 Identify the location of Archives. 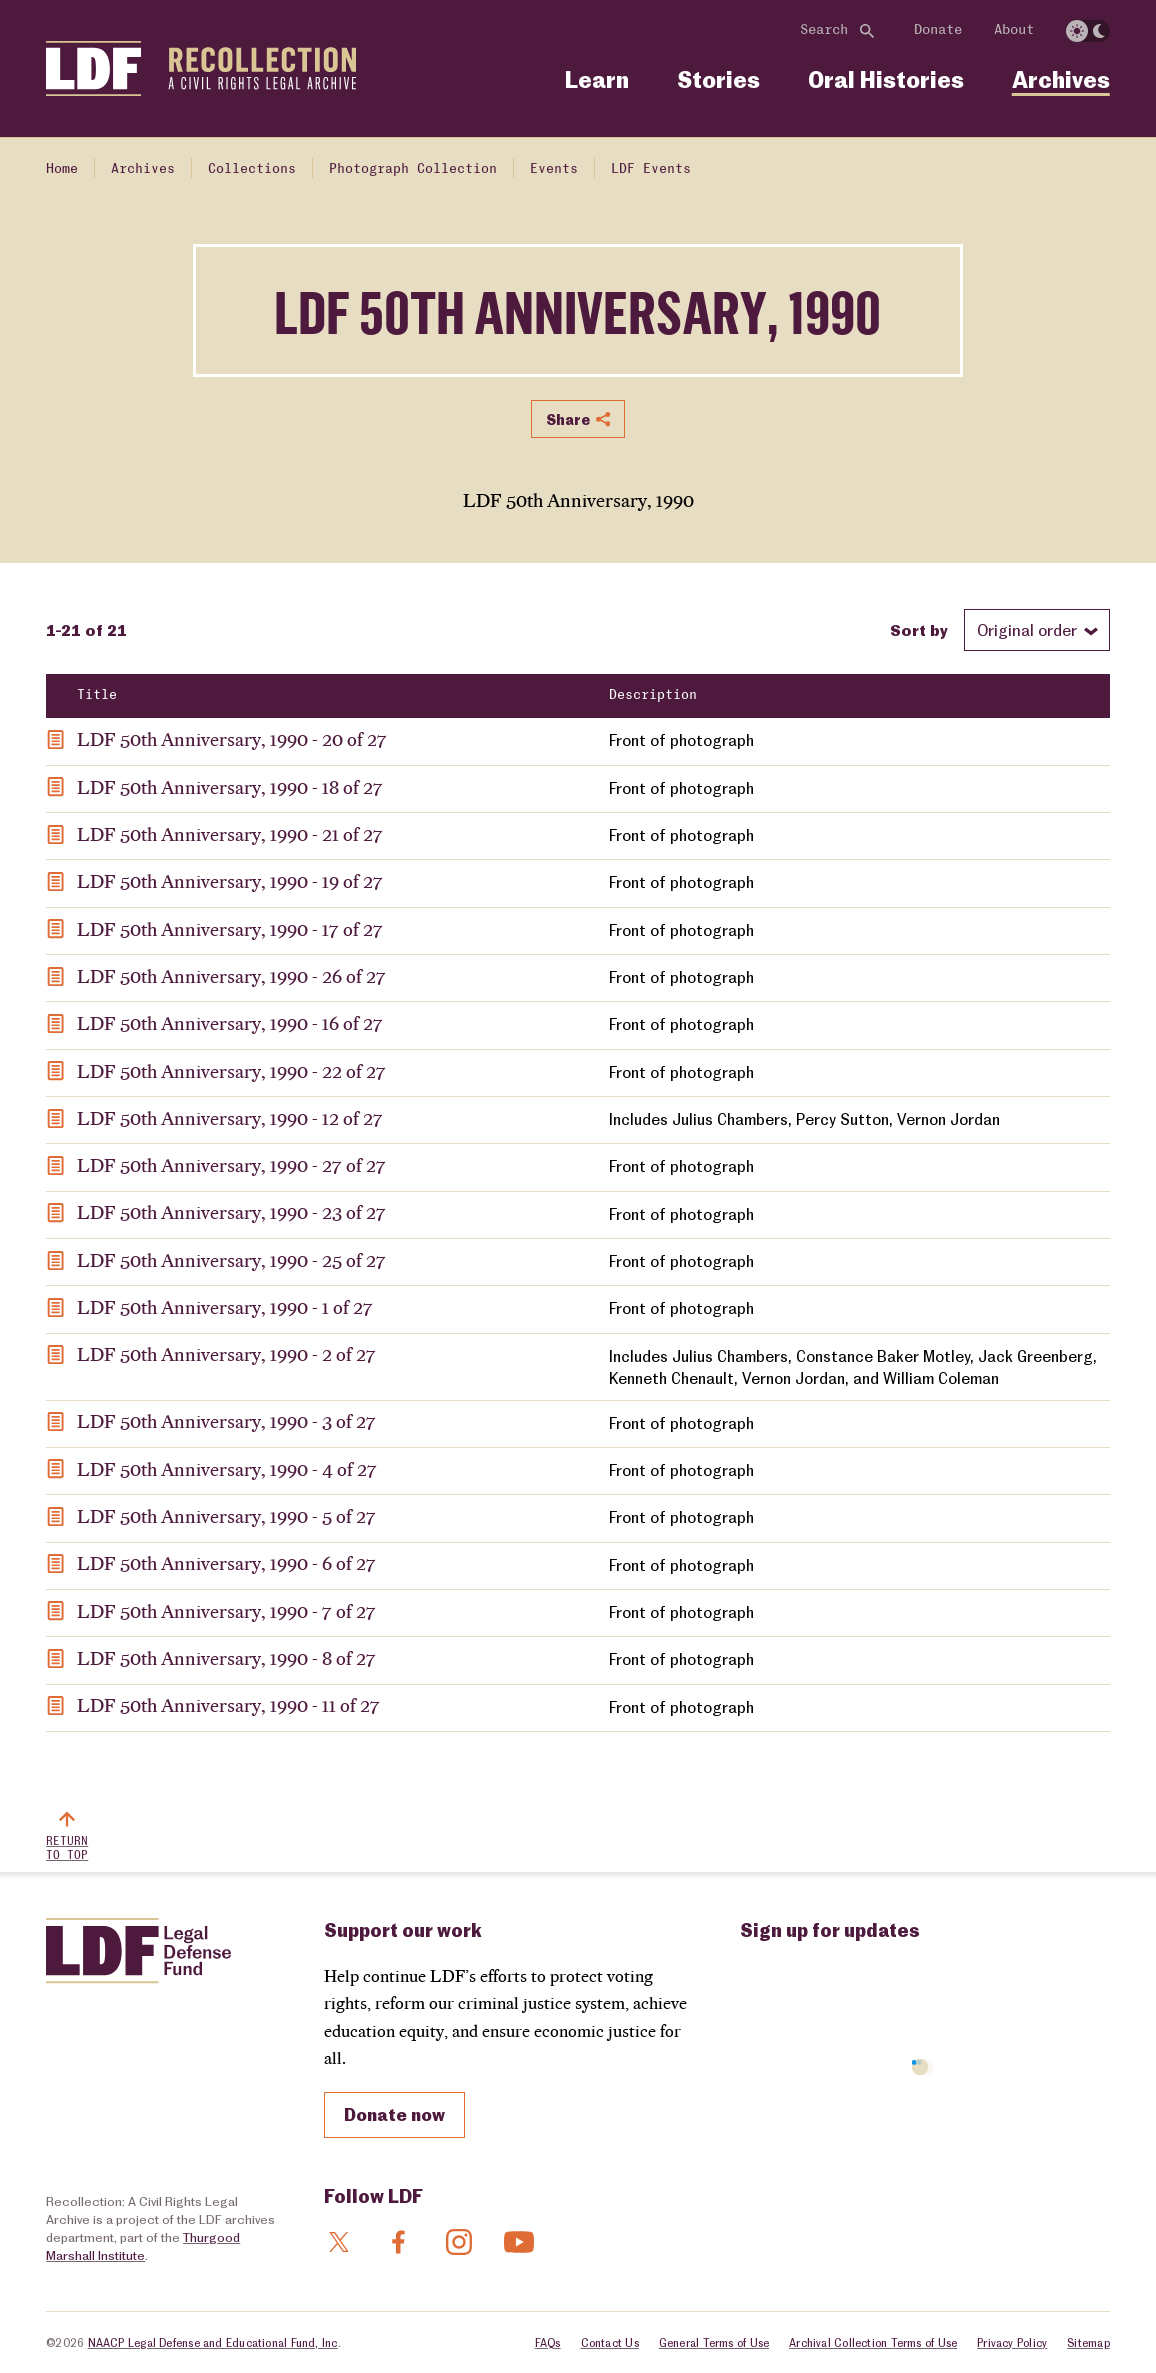
(1061, 79).